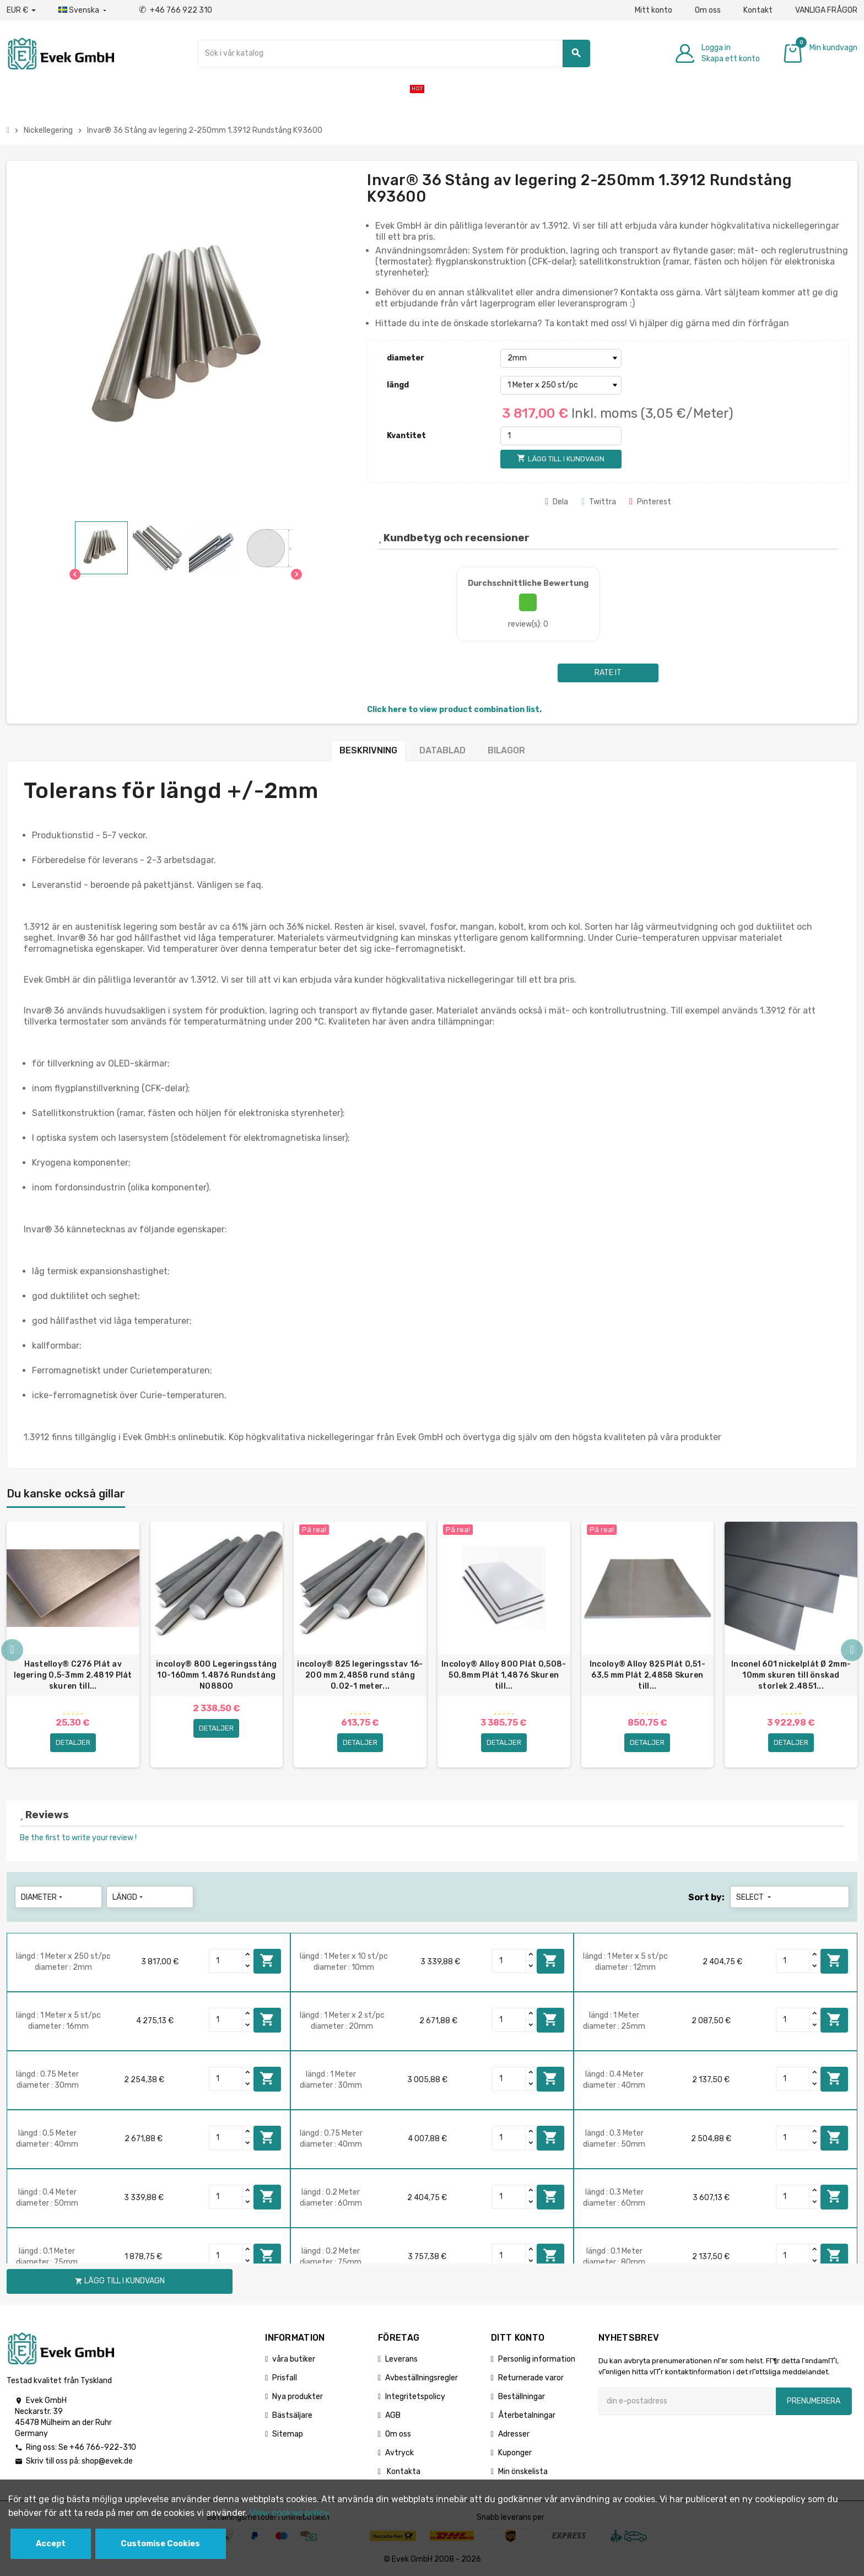 This screenshot has width=864, height=2576. I want to click on våra butiker, so click(293, 2359).